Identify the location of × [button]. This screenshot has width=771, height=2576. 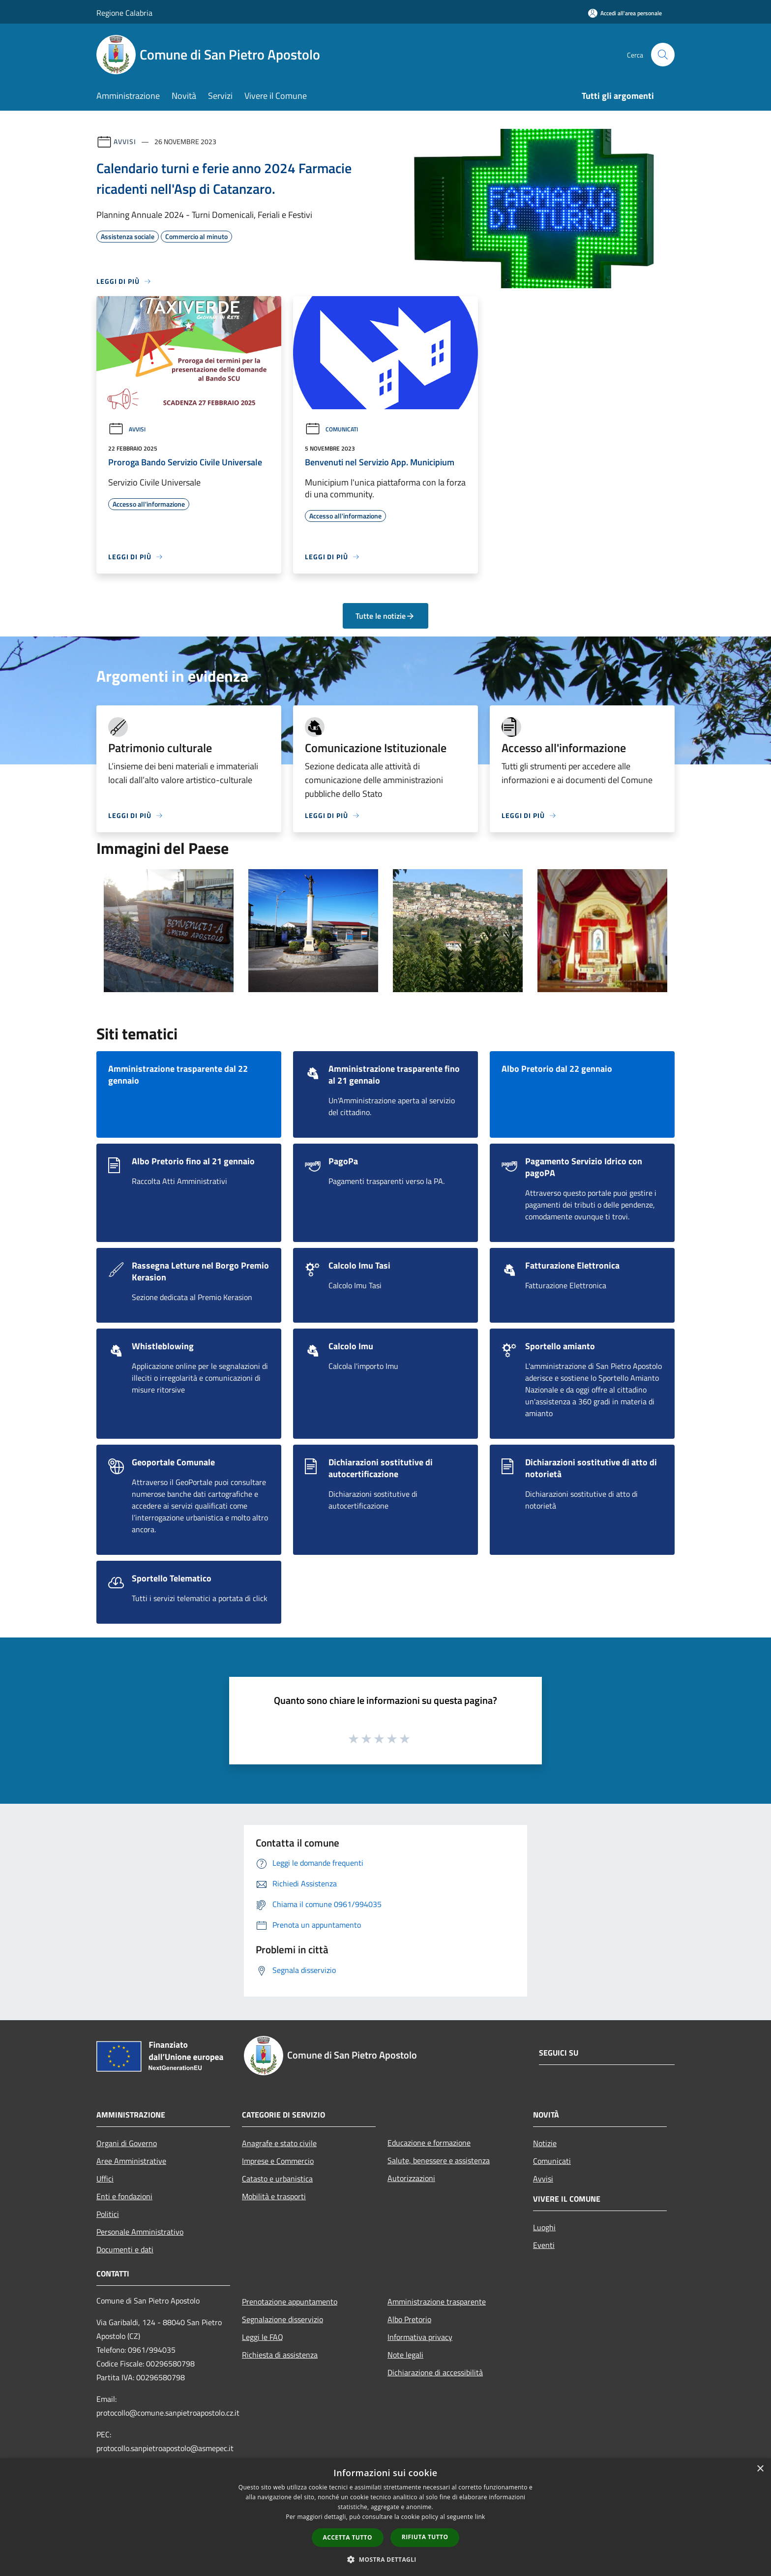
(760, 2469).